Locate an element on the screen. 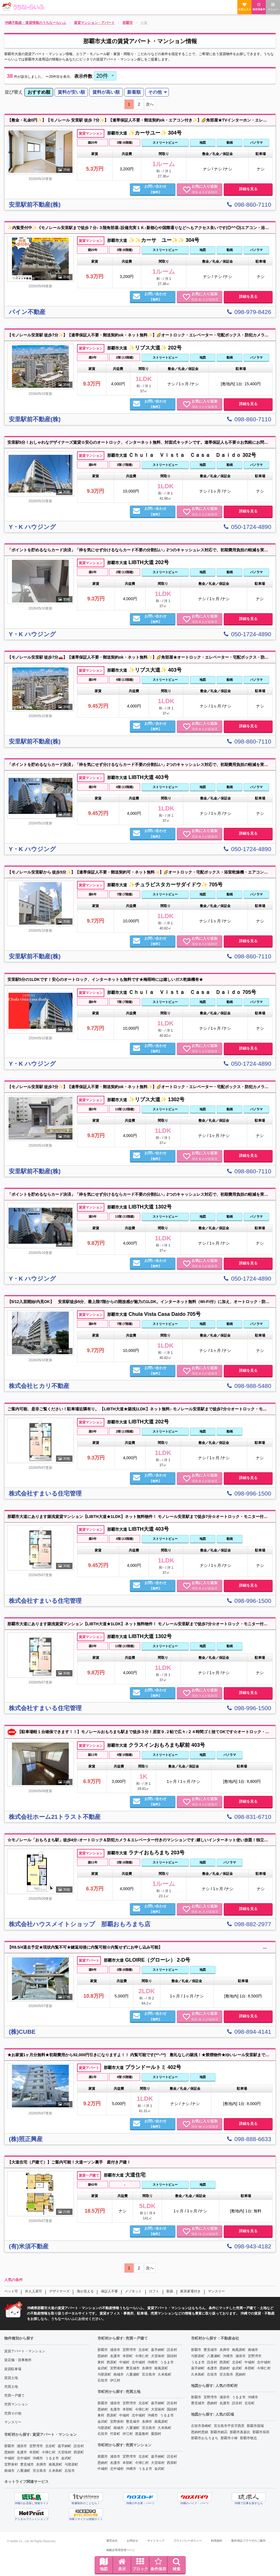 This screenshot has height=2576, width=280. 国頭村 is located at coordinates (172, 2356).